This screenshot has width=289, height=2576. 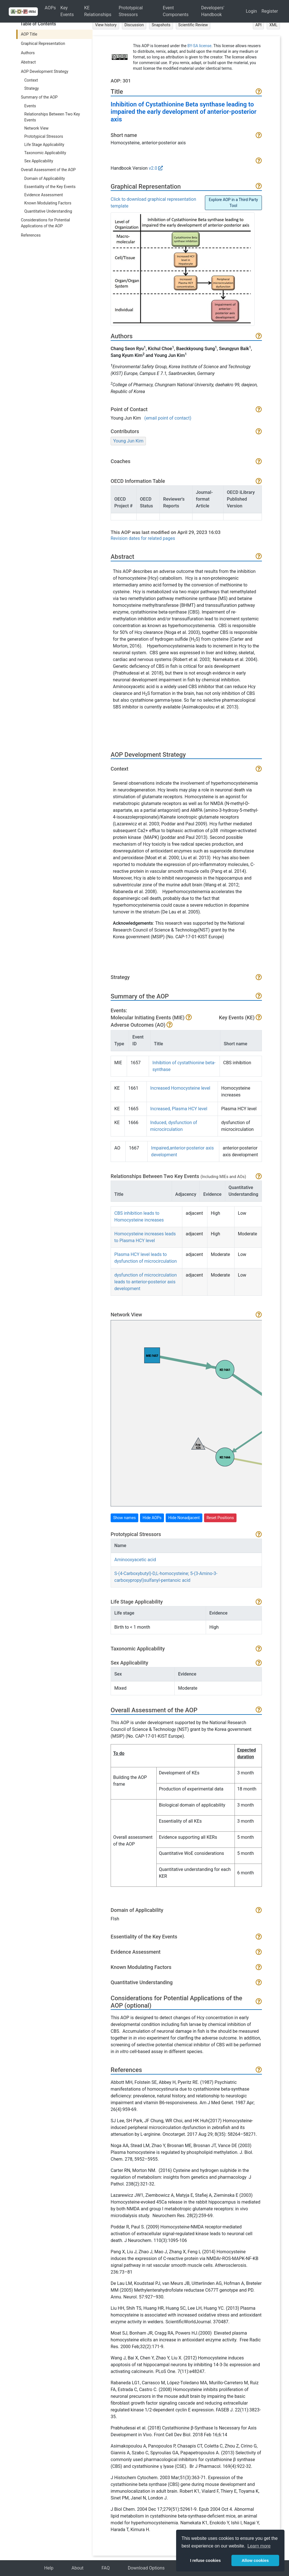 What do you see at coordinates (31, 80) in the screenshot?
I see `Context` at bounding box center [31, 80].